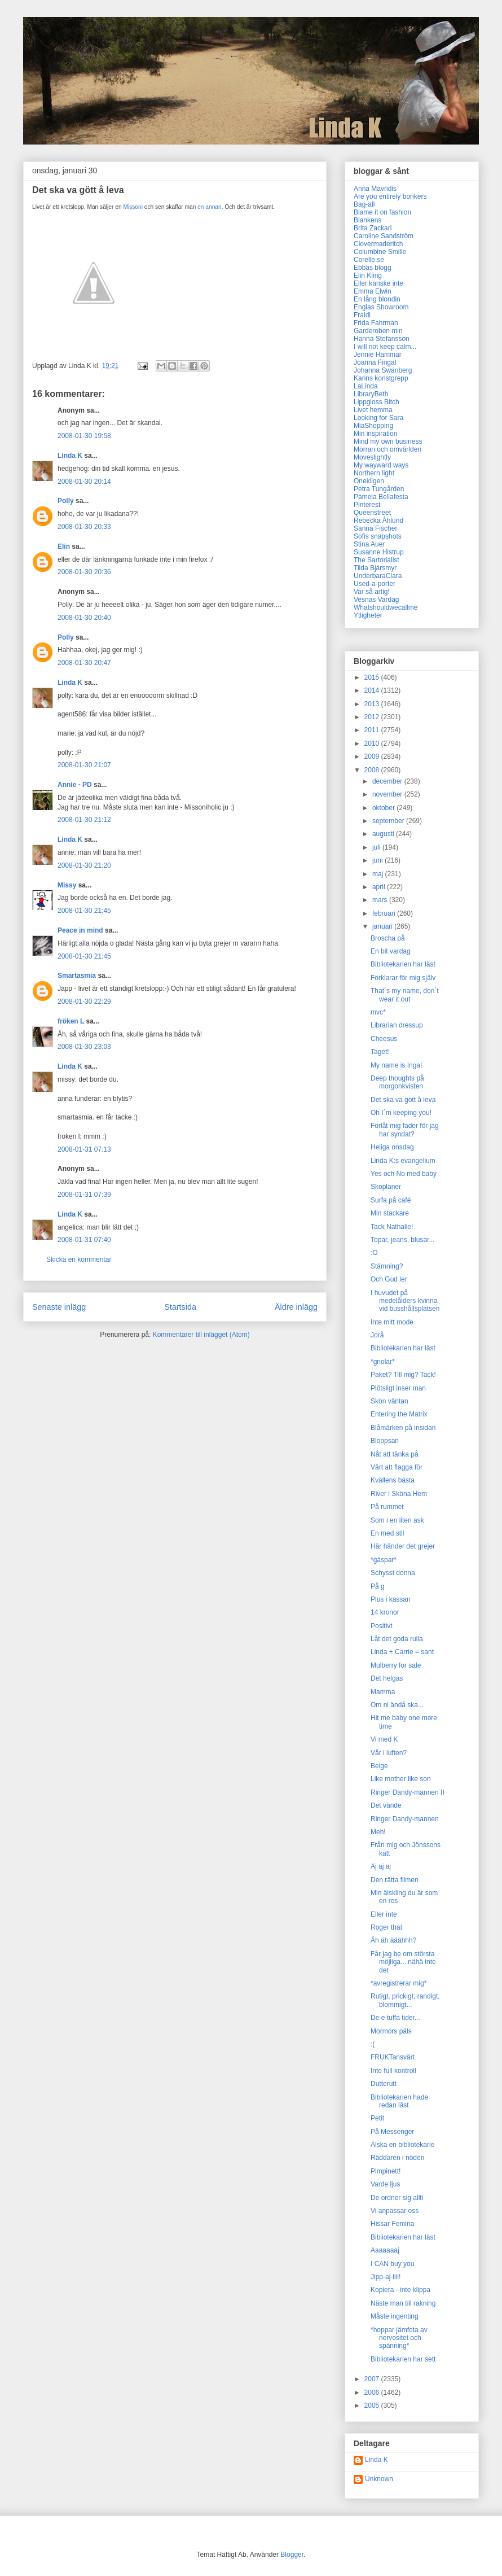 The height and width of the screenshot is (2576, 502). I want to click on Heliga onsdag, so click(392, 1147).